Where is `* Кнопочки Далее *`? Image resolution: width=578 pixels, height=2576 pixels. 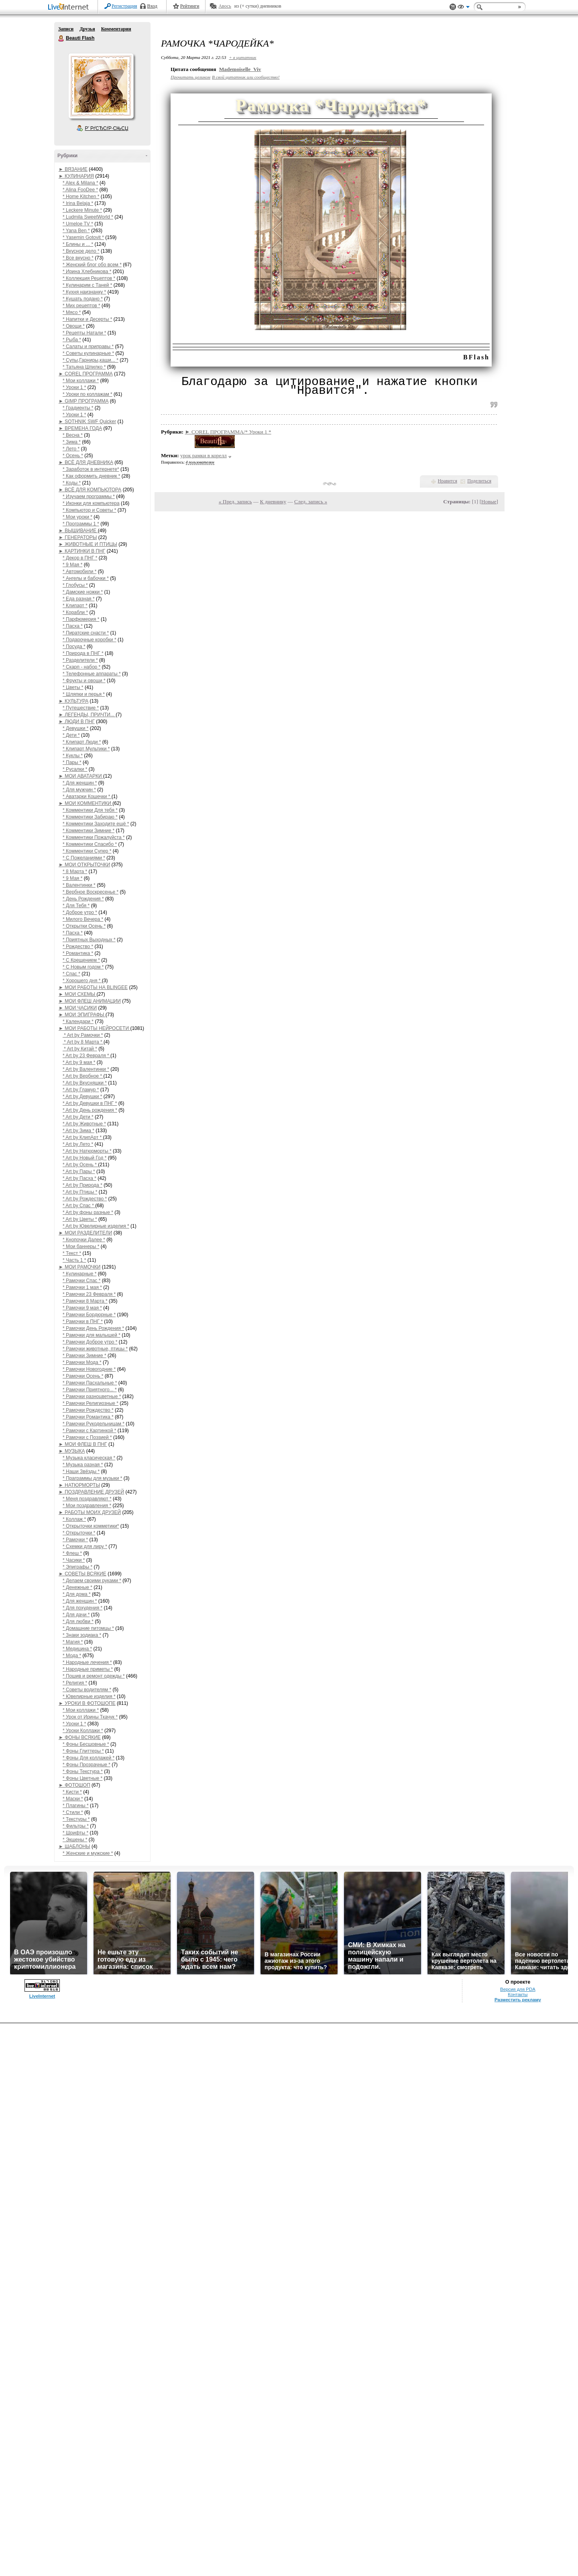 * Кнопочки Далее * is located at coordinates (84, 1239).